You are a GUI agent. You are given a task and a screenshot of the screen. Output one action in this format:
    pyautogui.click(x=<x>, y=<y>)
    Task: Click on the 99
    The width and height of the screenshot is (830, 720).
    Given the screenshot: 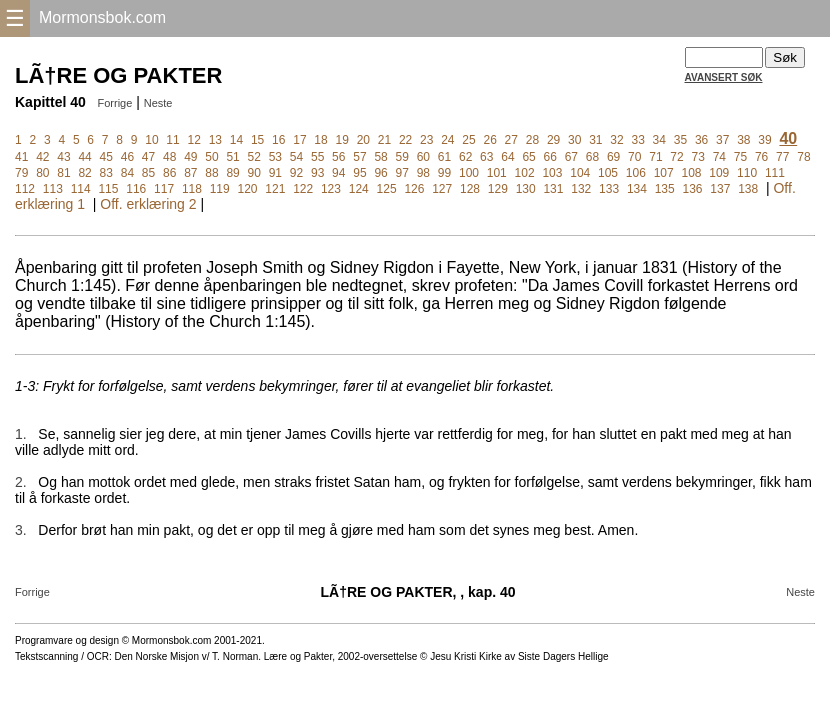 What is the action you would take?
    pyautogui.click(x=444, y=173)
    